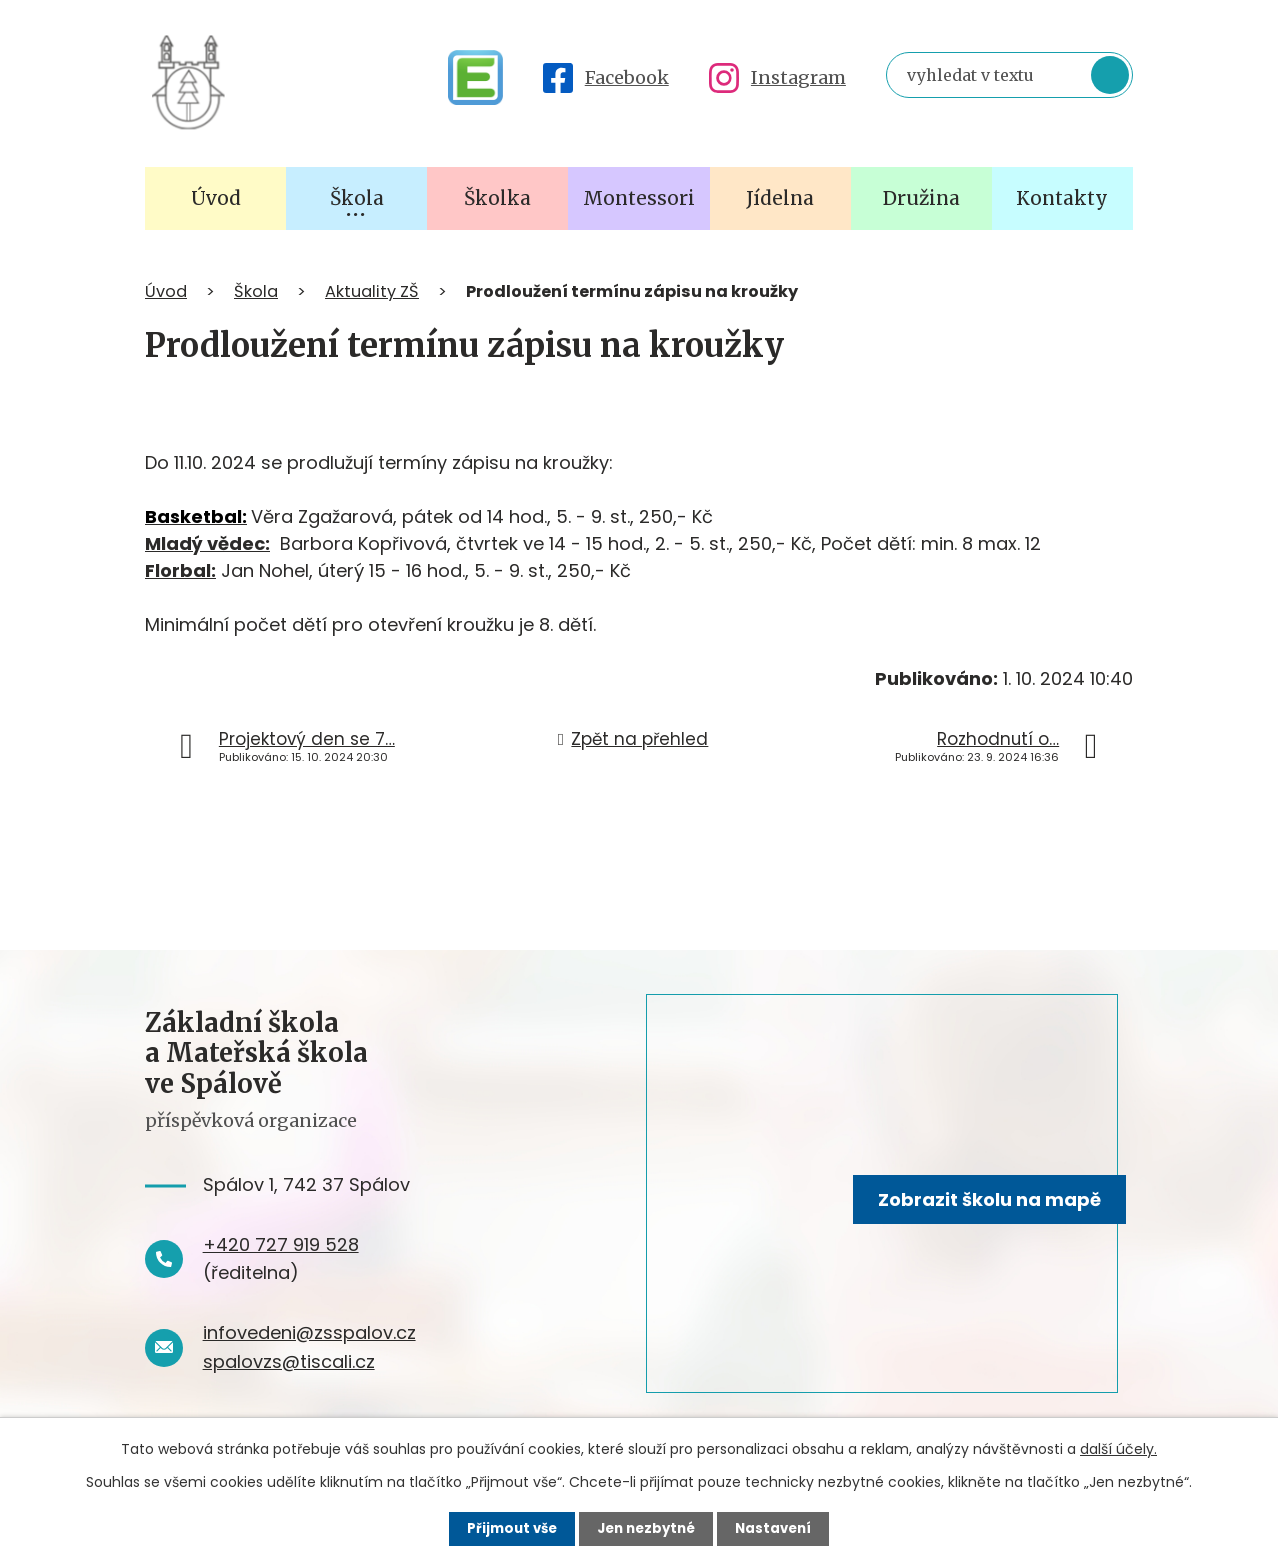  What do you see at coordinates (779, 1528) in the screenshot?
I see `Nastavení` at bounding box center [779, 1528].